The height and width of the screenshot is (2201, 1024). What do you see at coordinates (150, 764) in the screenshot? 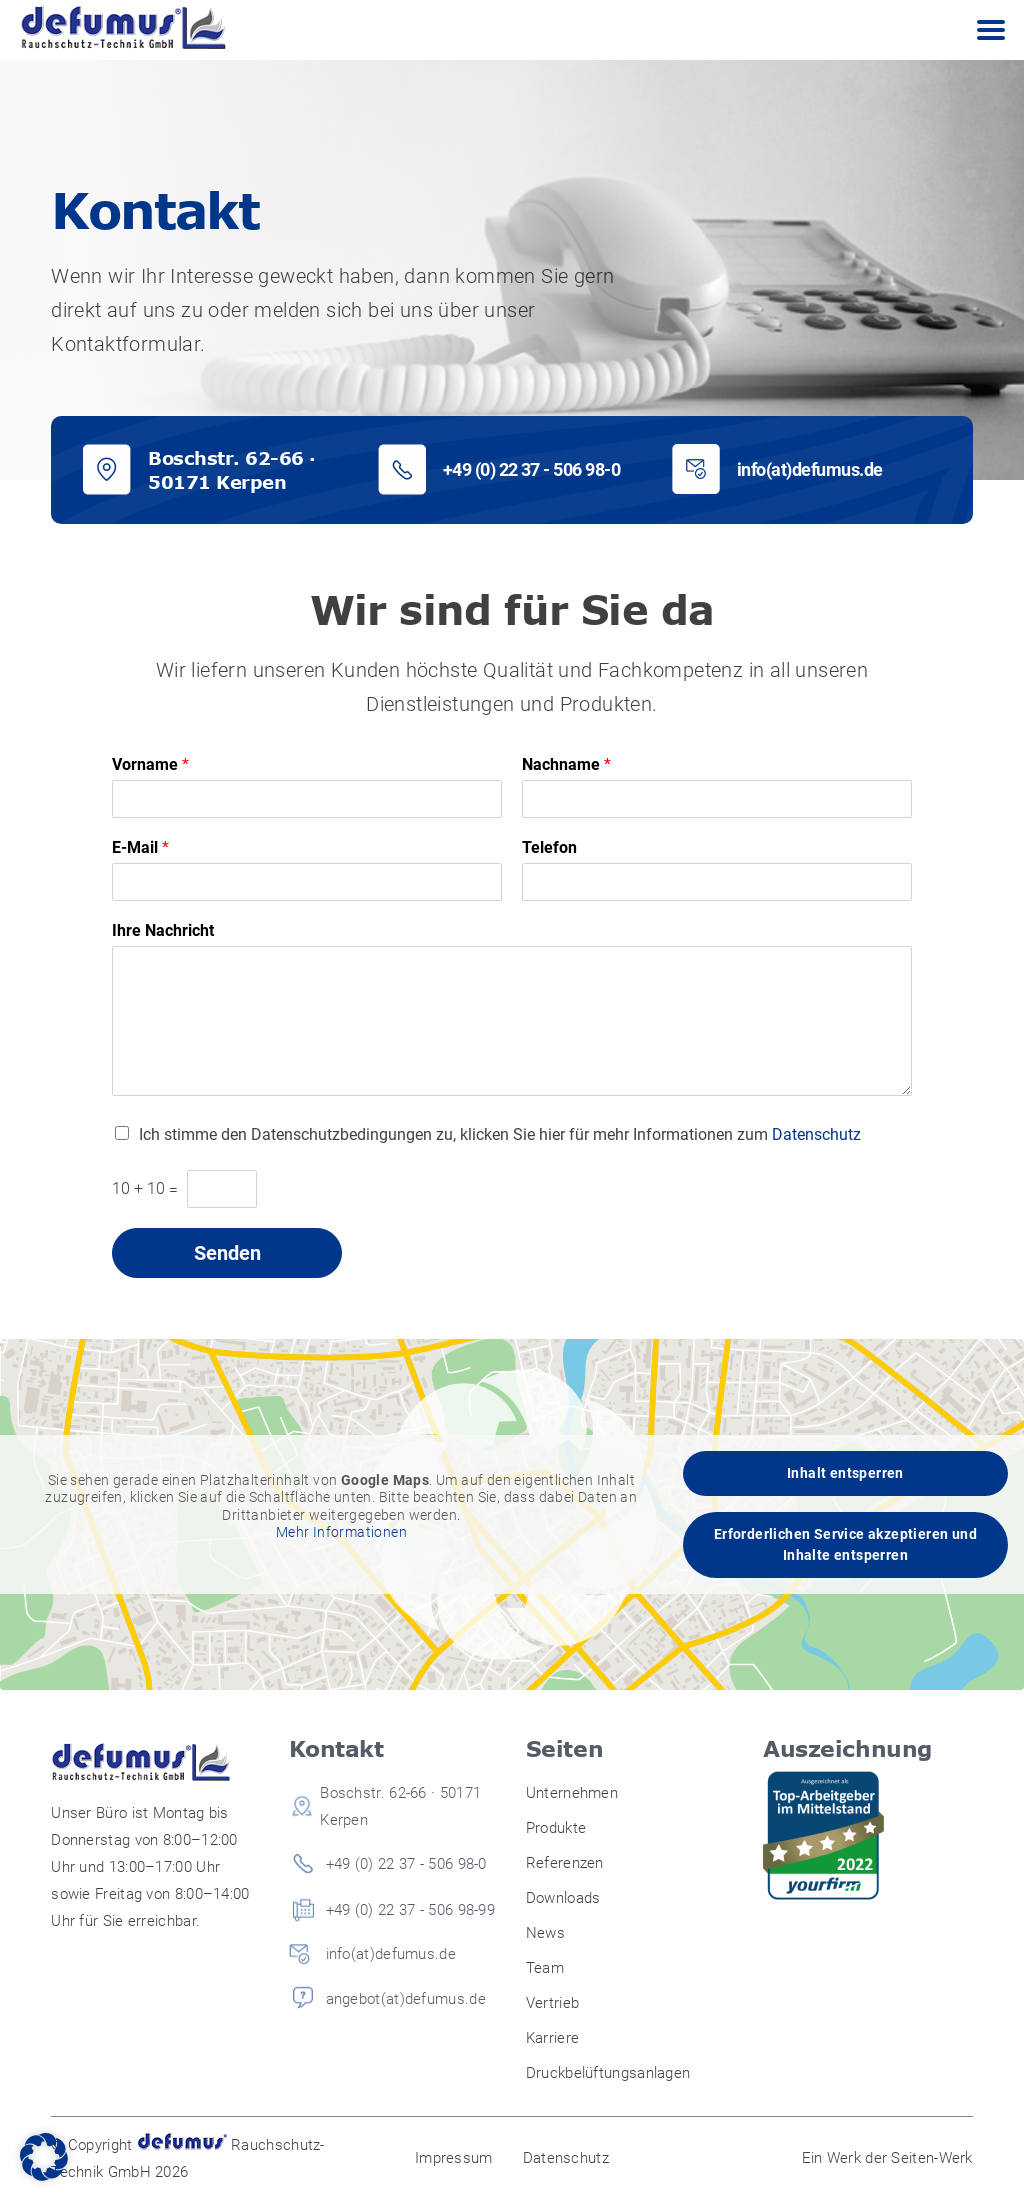
I see `Vorname` at bounding box center [150, 764].